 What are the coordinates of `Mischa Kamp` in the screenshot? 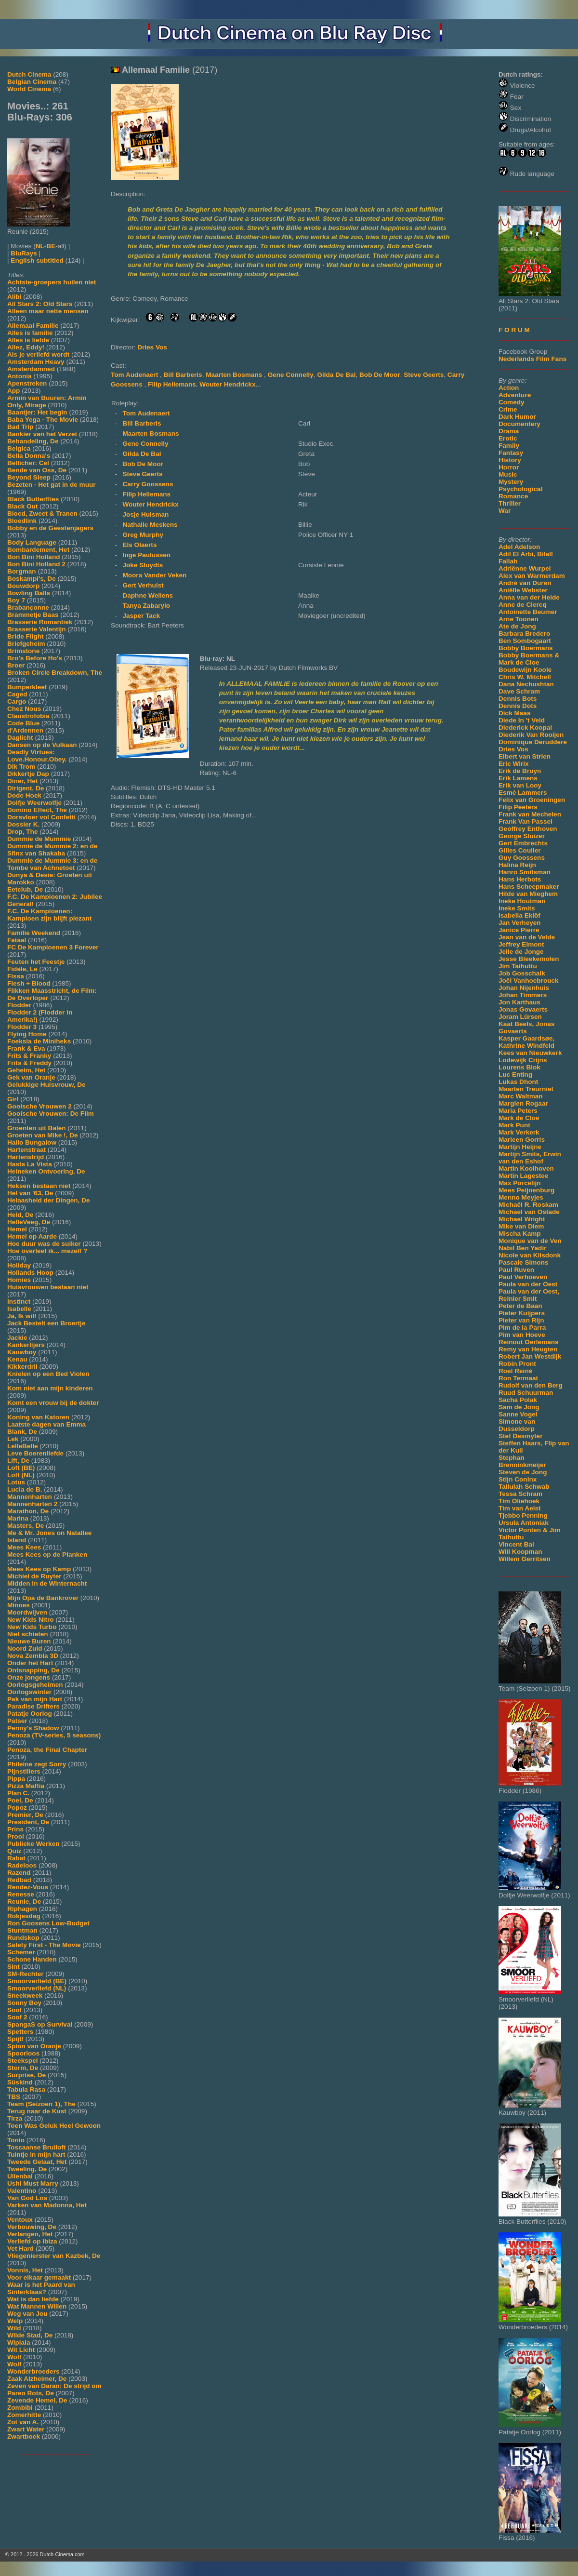 It's located at (520, 1233).